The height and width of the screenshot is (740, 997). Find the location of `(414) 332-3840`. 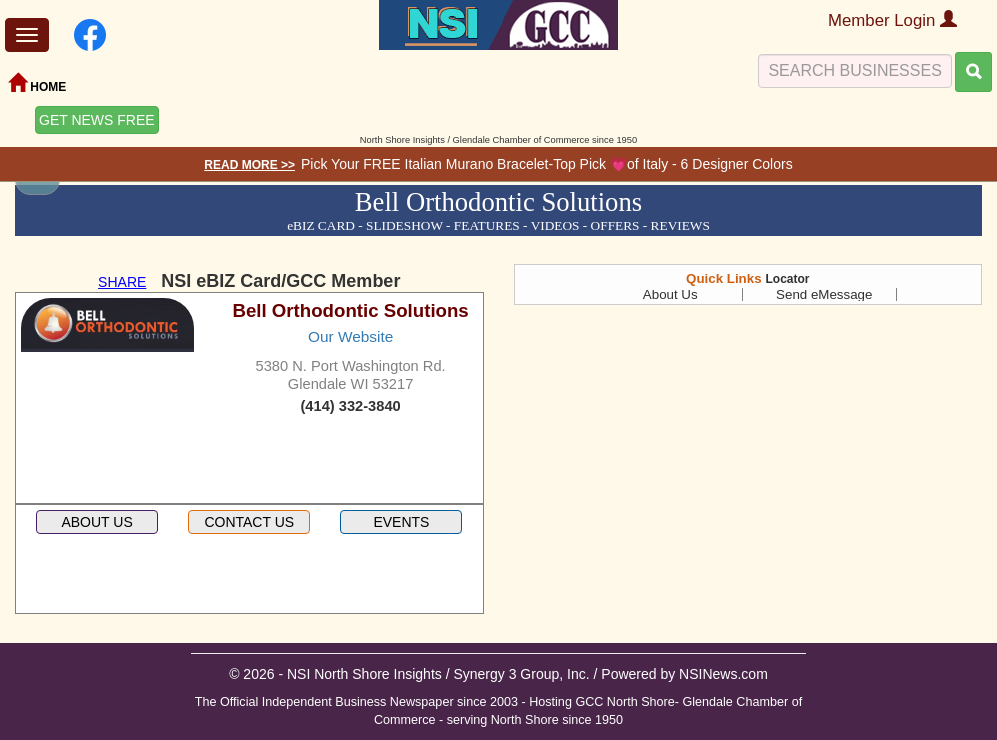

(414) 332-3840 is located at coordinates (350, 406).